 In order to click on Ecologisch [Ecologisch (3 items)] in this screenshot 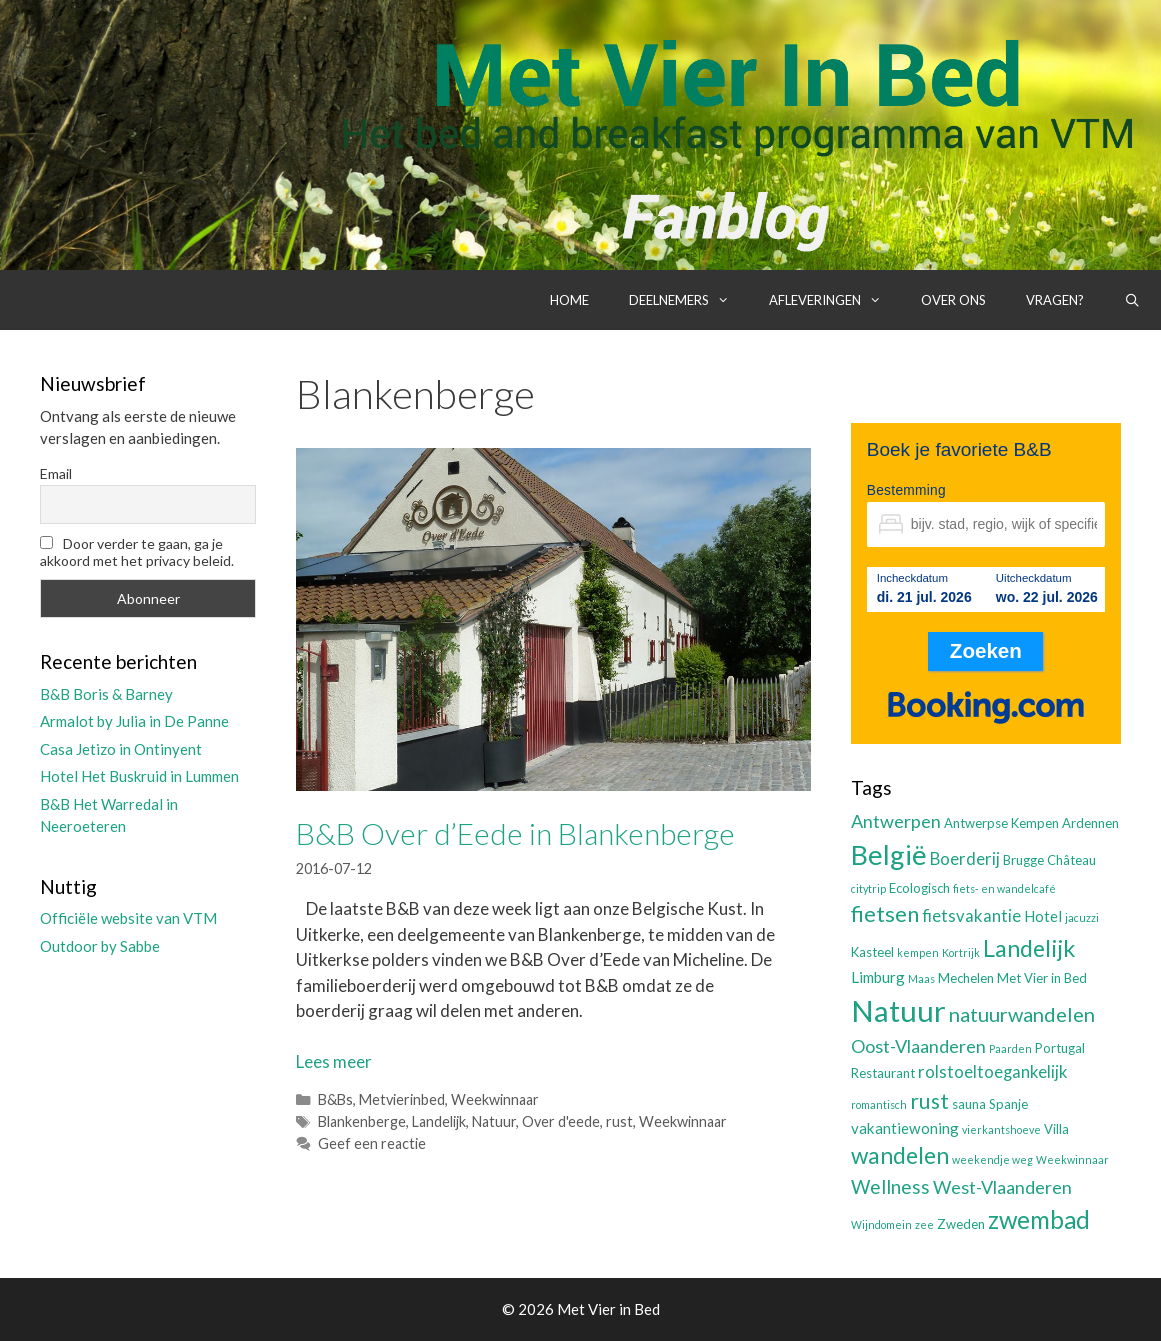, I will do `click(919, 888)`.